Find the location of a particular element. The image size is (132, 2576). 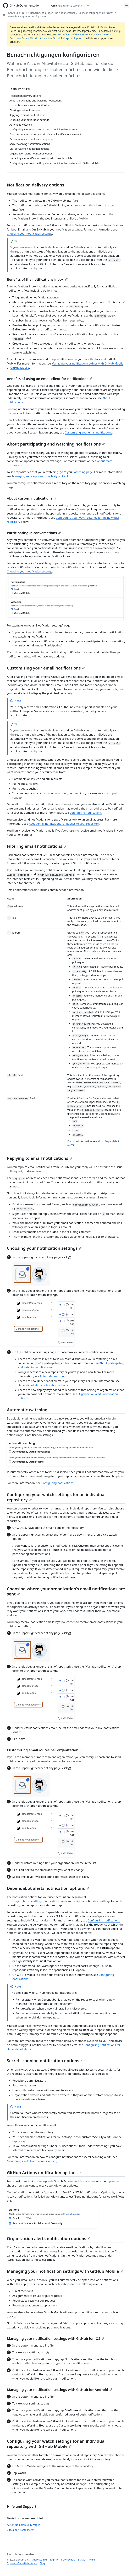

Blog is located at coordinates (42, 2563).